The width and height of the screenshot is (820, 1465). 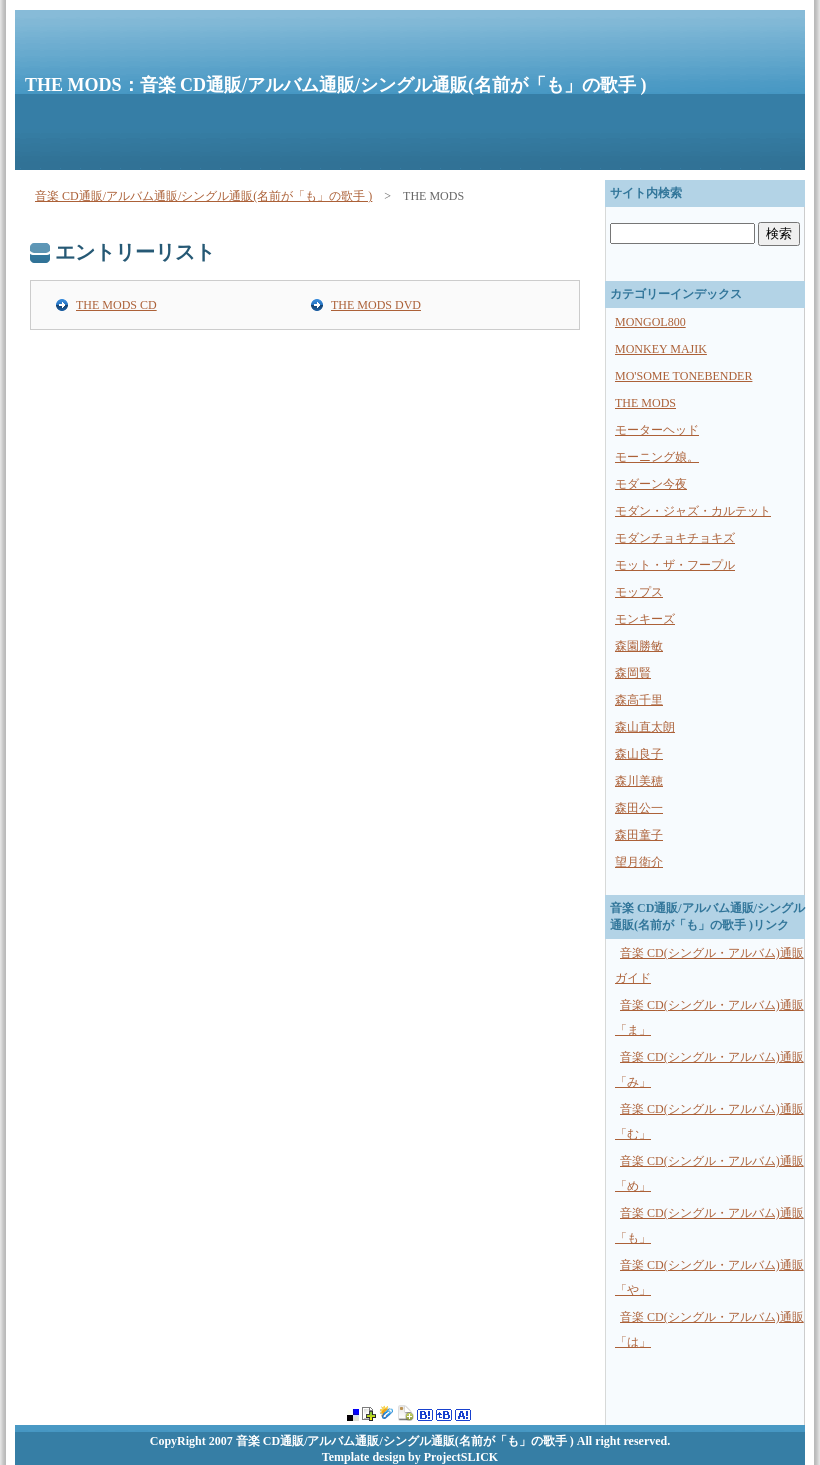 I want to click on THE MODS CD, so click(x=116, y=305).